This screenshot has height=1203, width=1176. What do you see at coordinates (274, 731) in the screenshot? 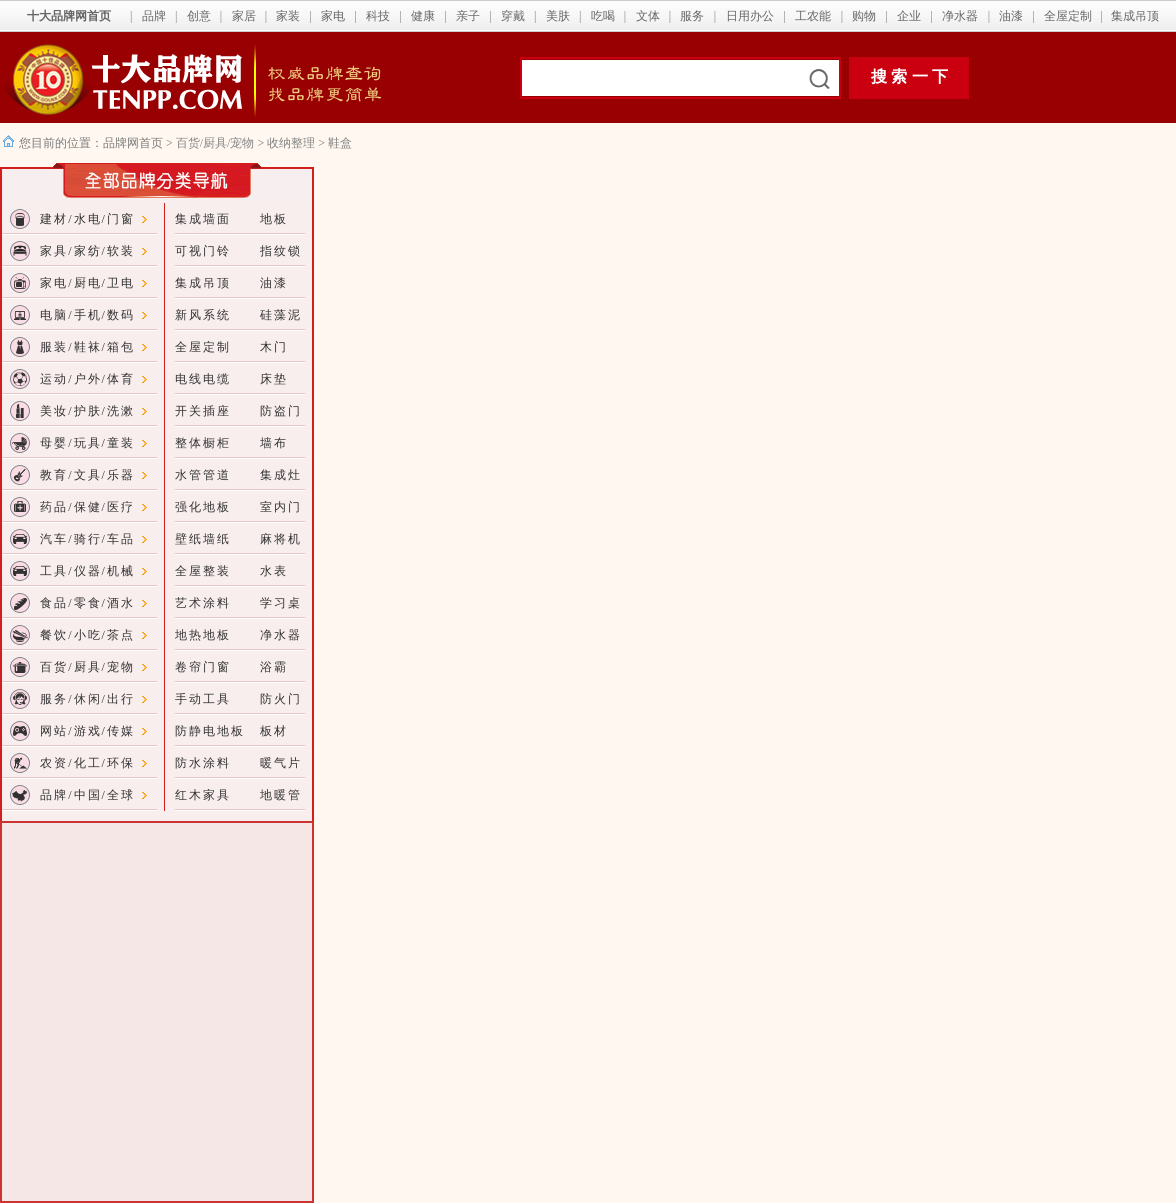
I see `板材` at bounding box center [274, 731].